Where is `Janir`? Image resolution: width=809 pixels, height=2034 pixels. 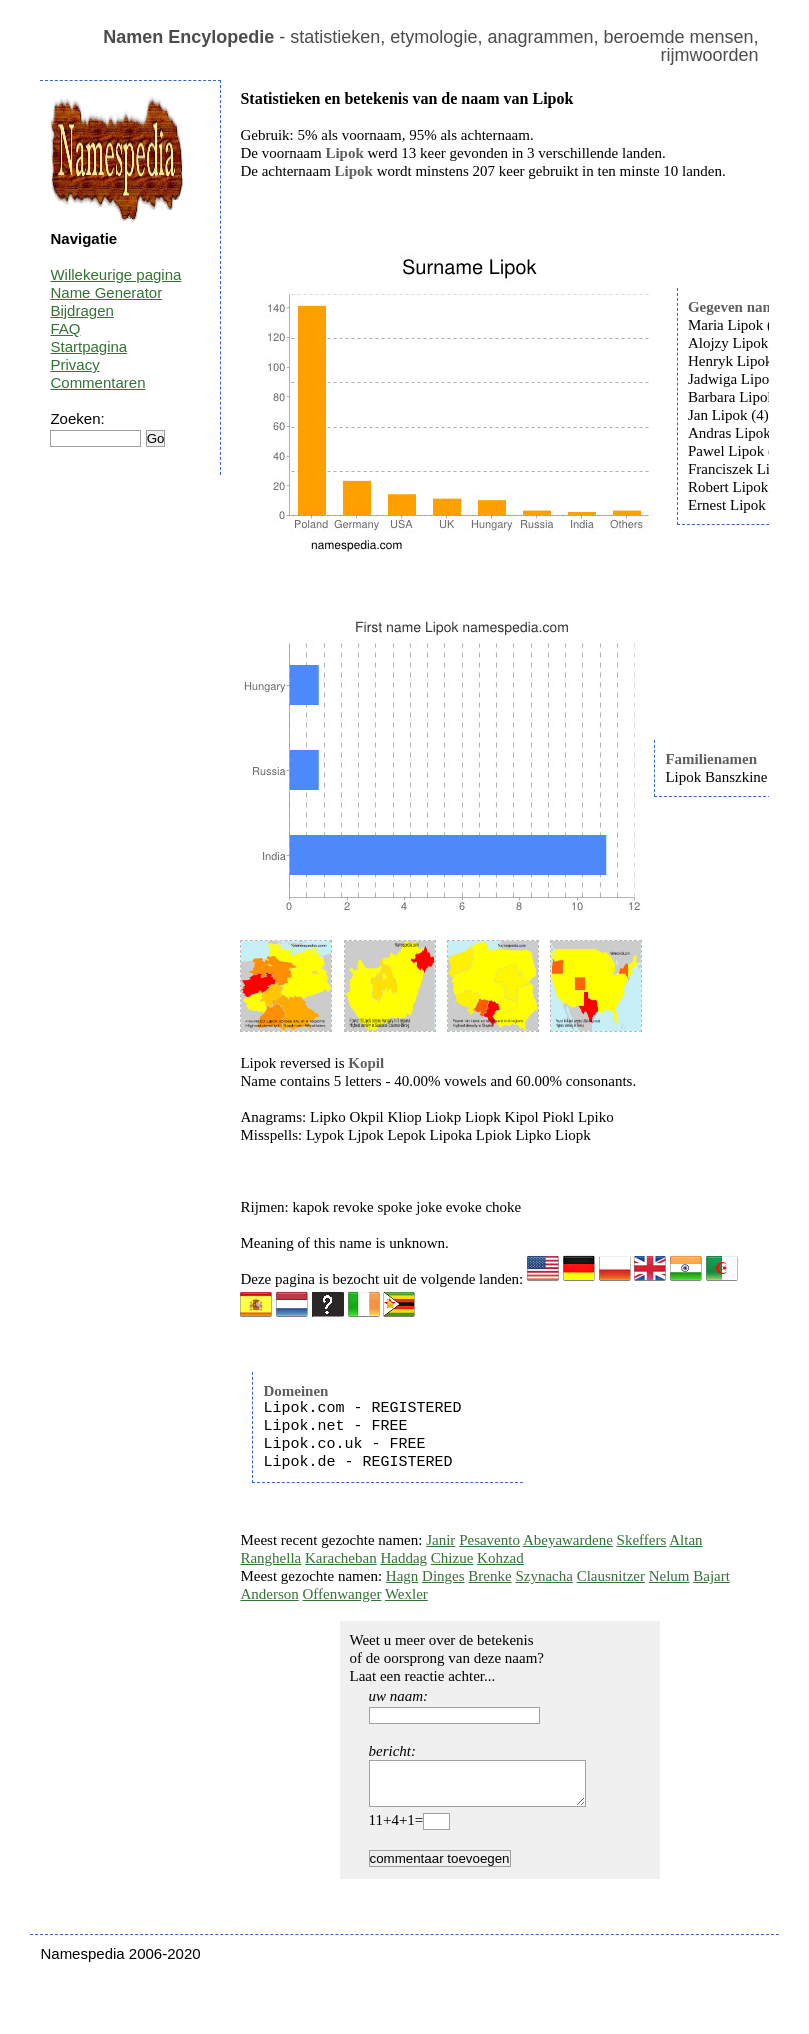 Janir is located at coordinates (440, 1540).